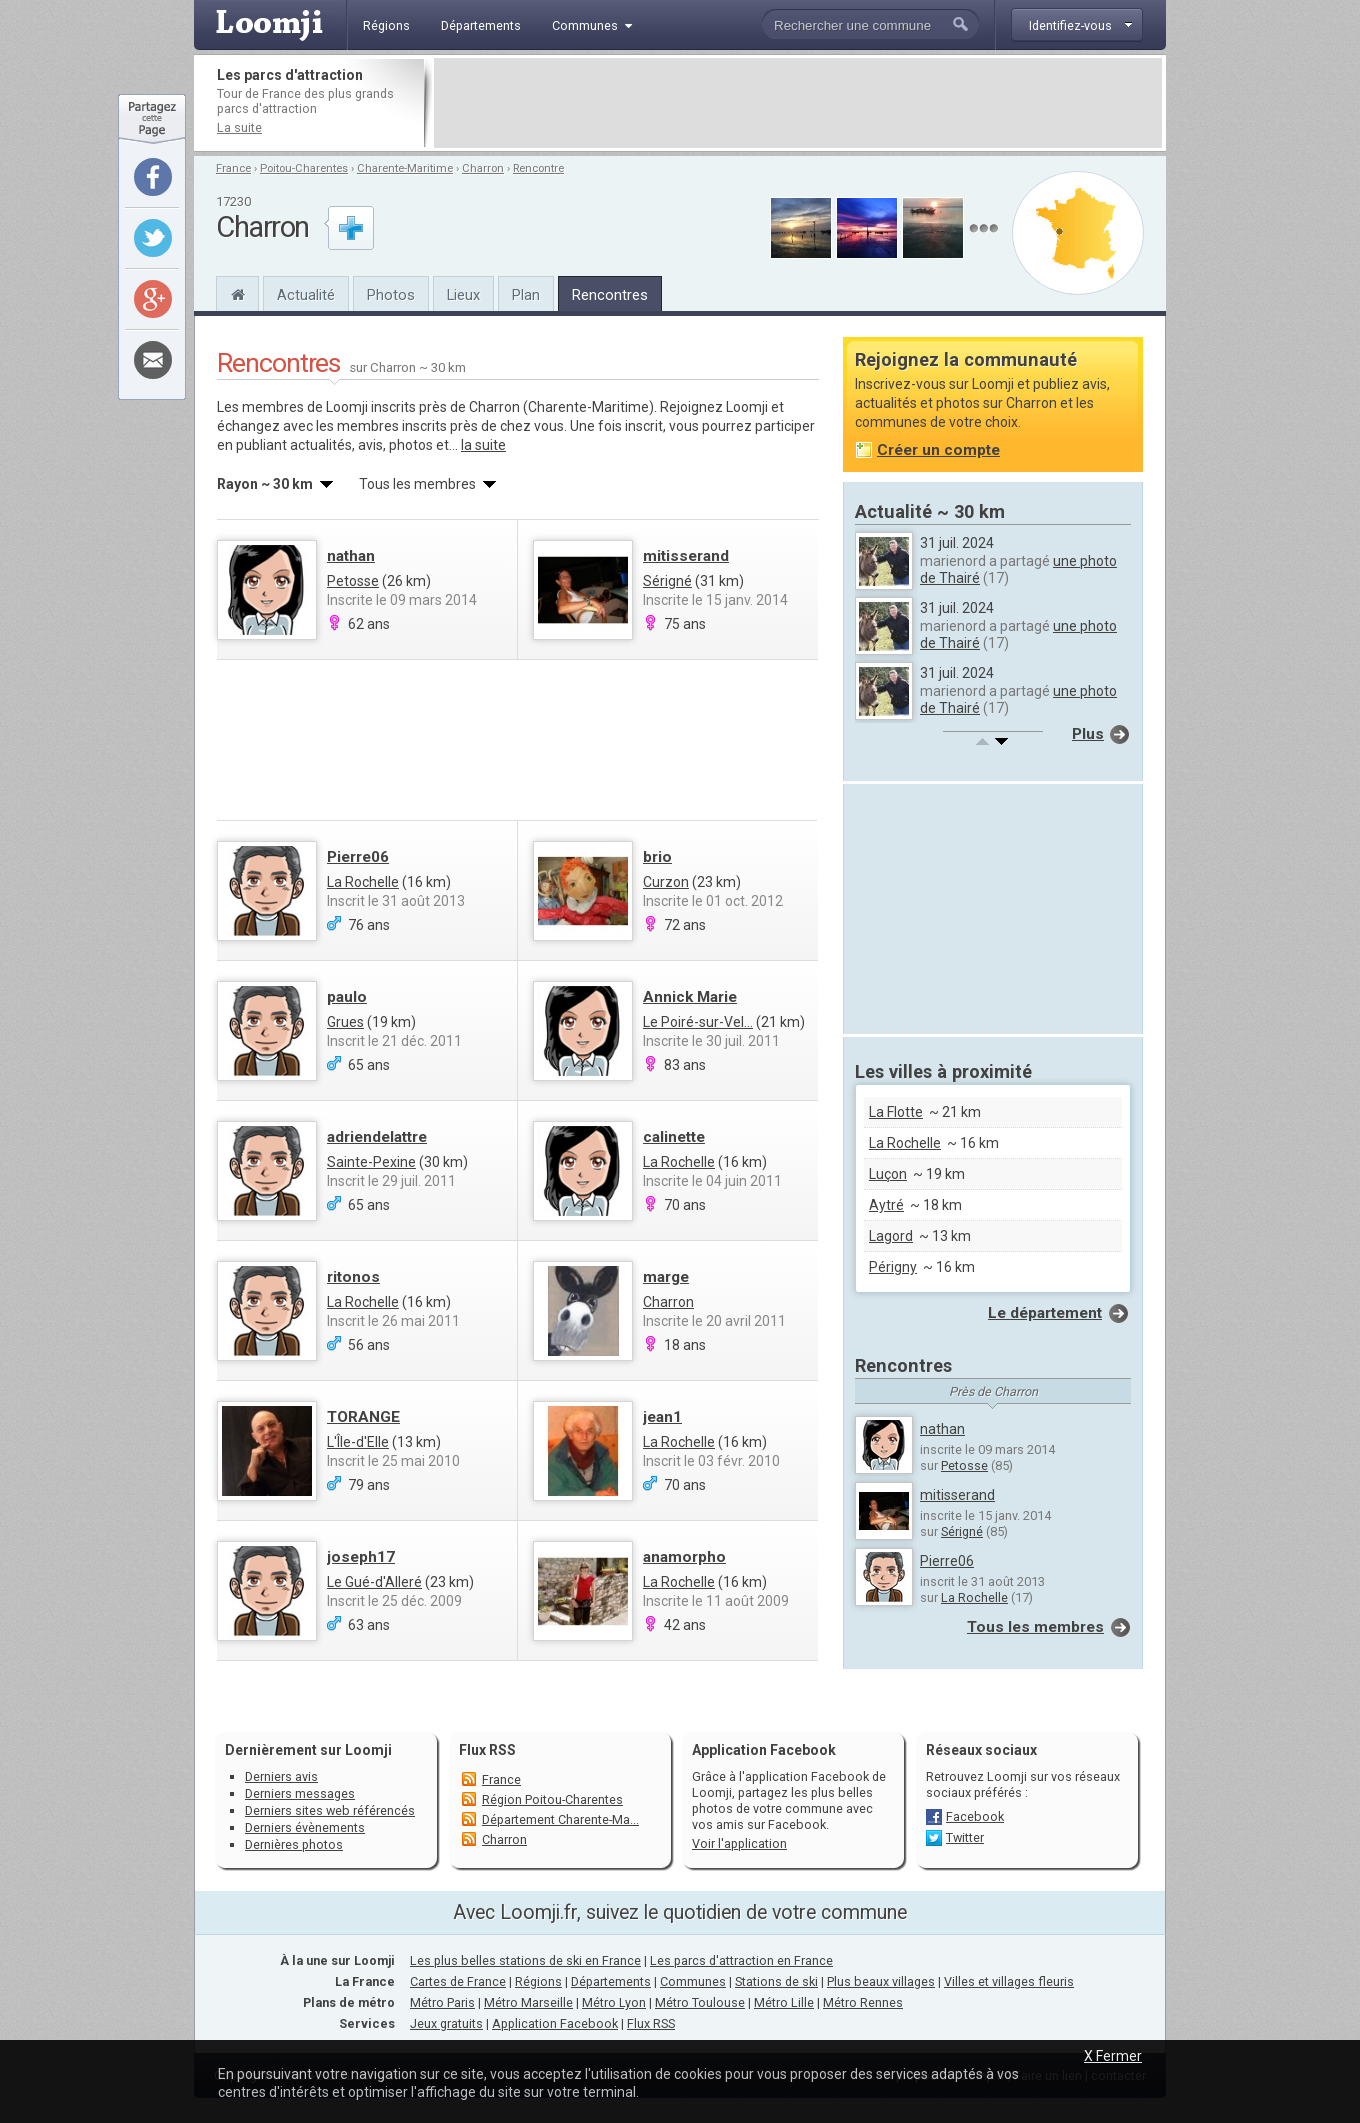  What do you see at coordinates (351, 556) in the screenshot?
I see `nathan` at bounding box center [351, 556].